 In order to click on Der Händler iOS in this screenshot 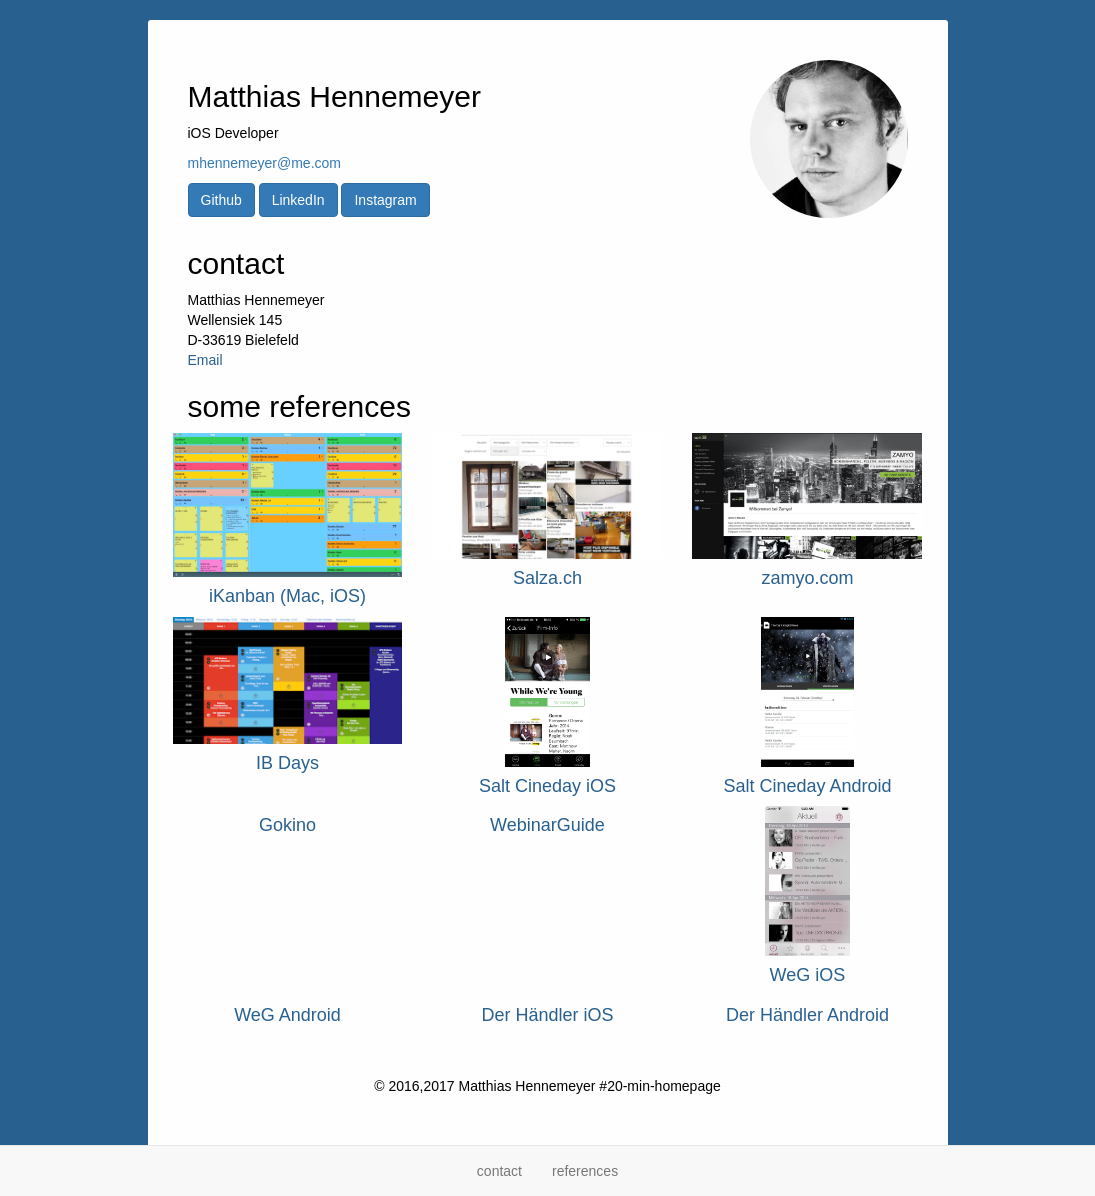, I will do `click(547, 1015)`.